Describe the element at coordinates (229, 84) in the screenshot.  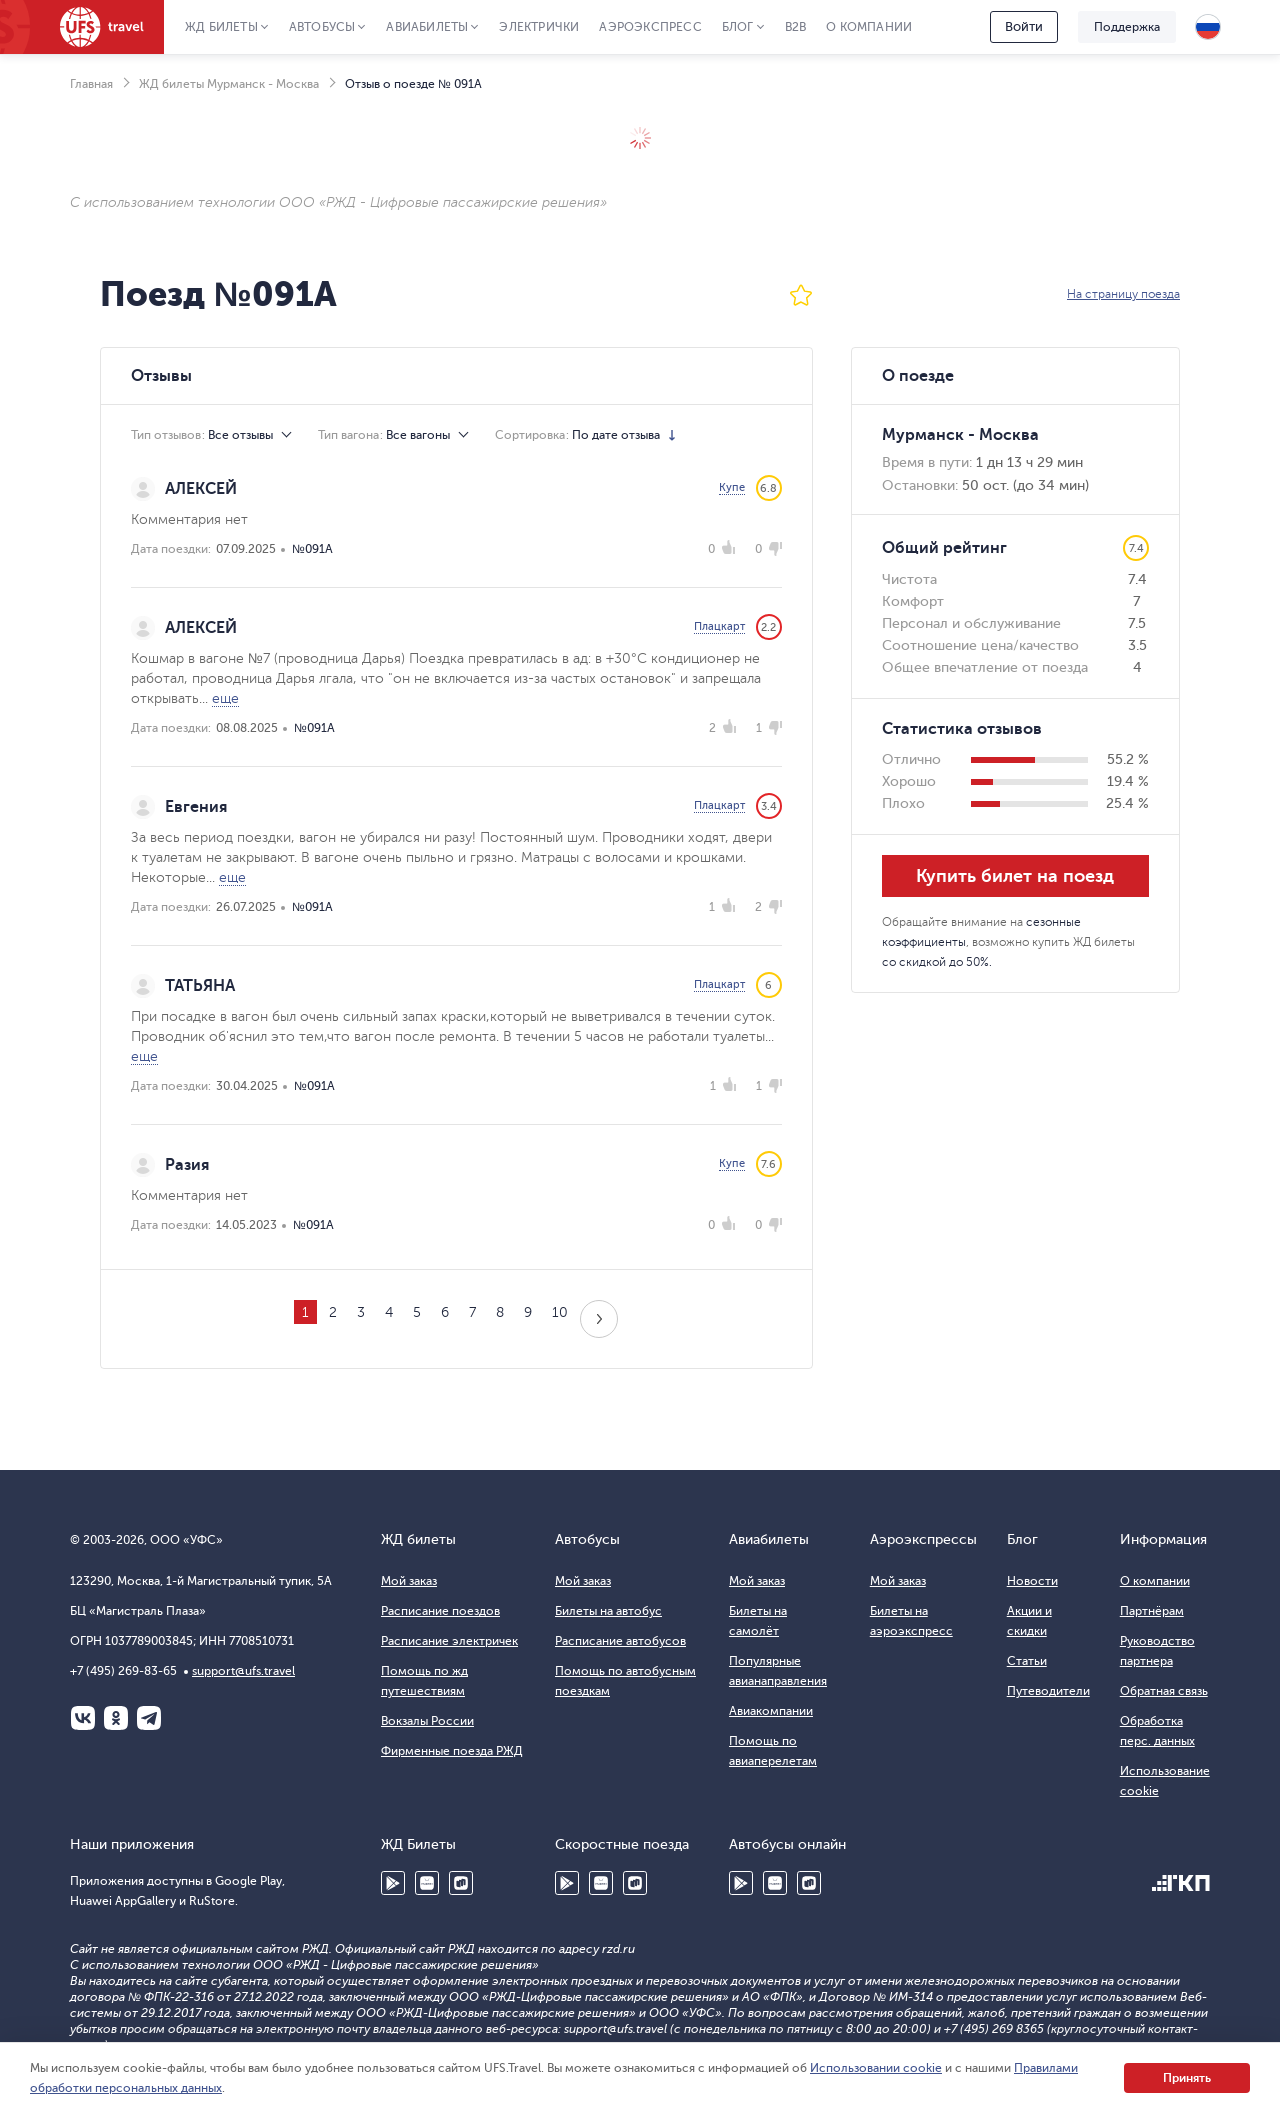
I see `ЖД билеты Мурманск - Москва` at that location.